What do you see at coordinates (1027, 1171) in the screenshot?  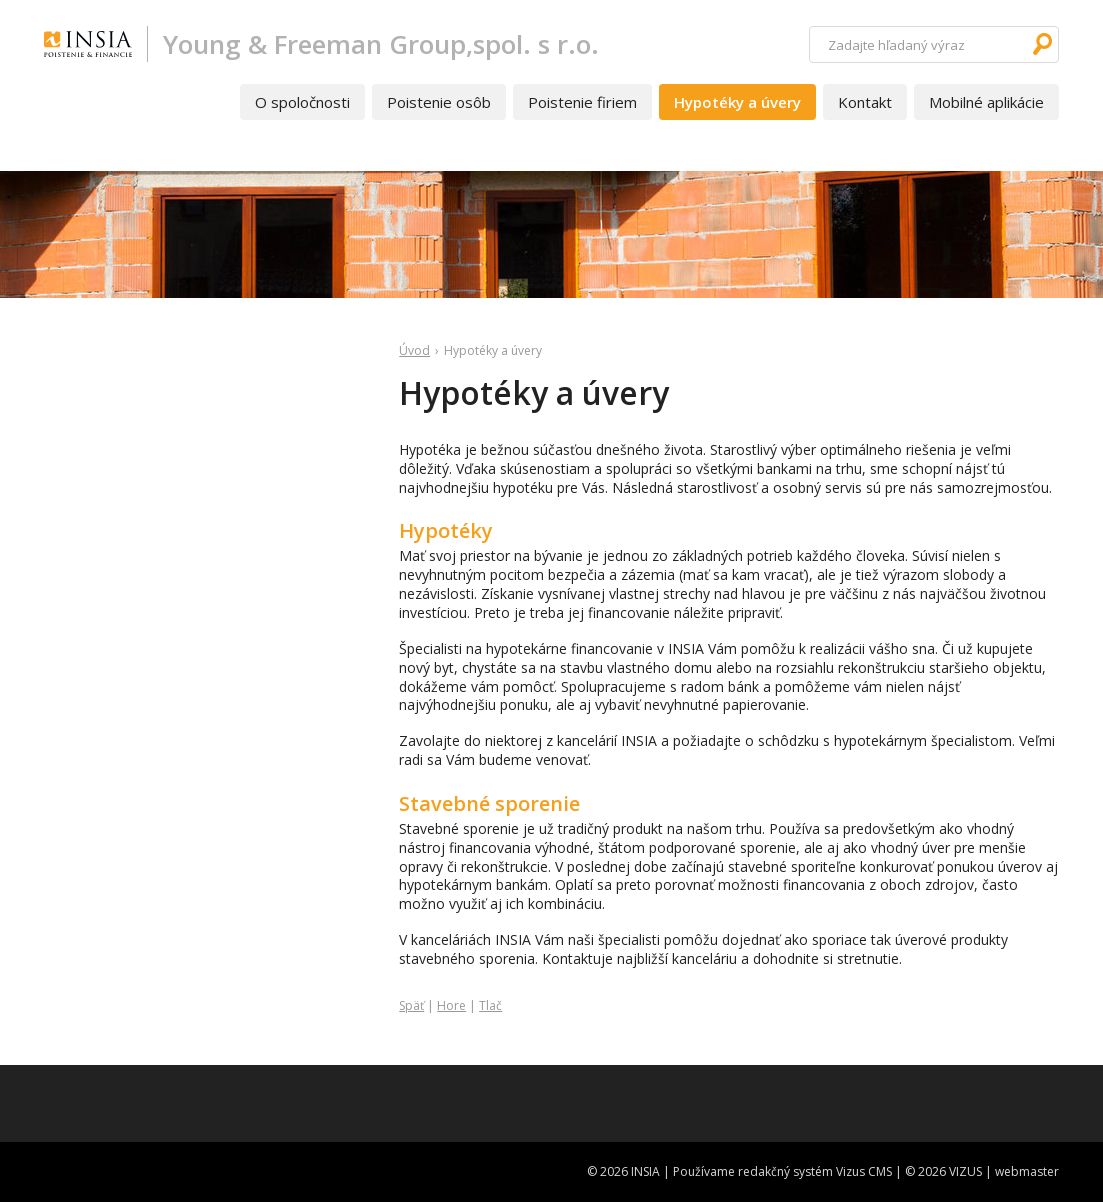 I see `webmaster` at bounding box center [1027, 1171].